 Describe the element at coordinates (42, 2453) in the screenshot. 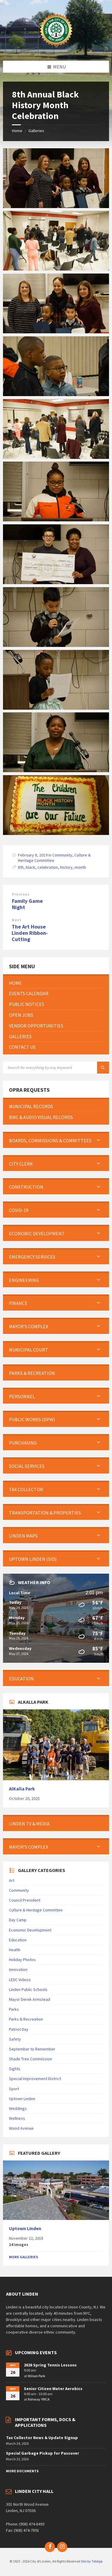

I see `Special Garbage Pickup for Passover` at that location.